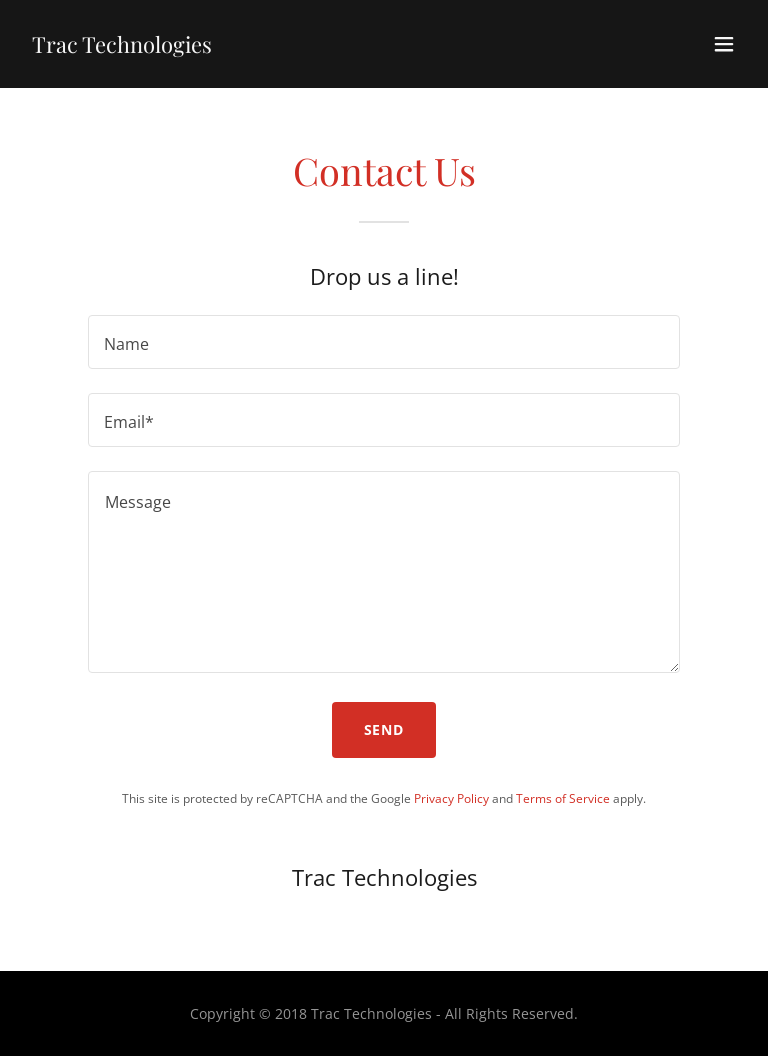  I want to click on [link], so click(122, 47).